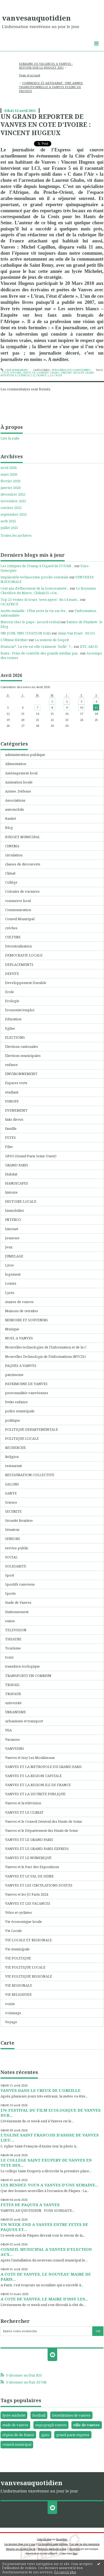  I want to click on Cent ans d’effacement de la Souveraineté..., so click(35, 588).